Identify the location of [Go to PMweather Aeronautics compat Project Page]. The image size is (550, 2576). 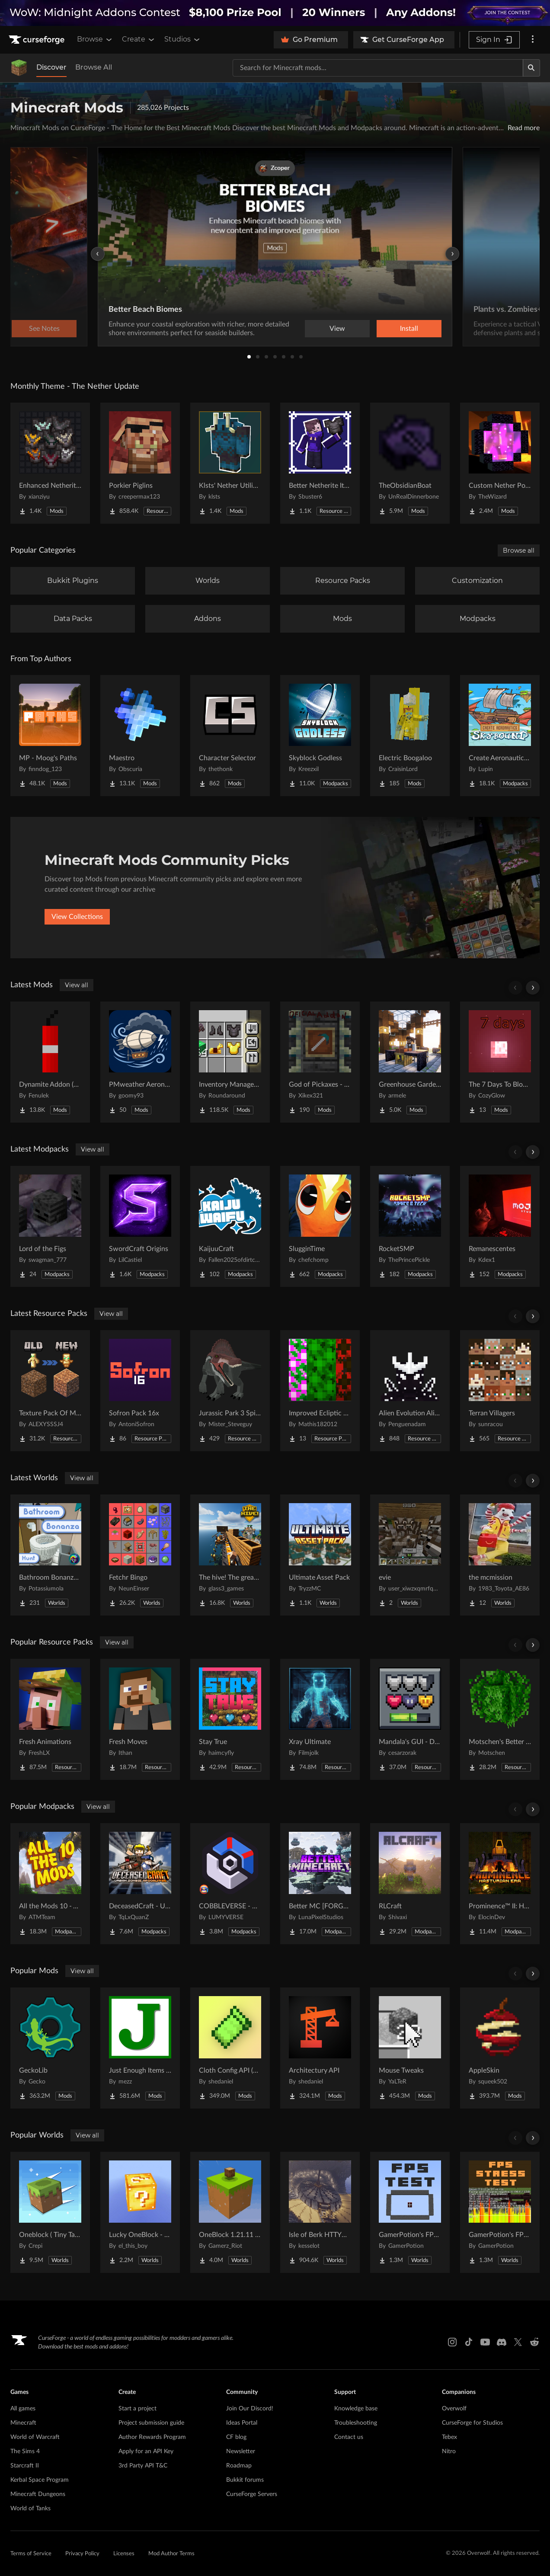
(140, 1062).